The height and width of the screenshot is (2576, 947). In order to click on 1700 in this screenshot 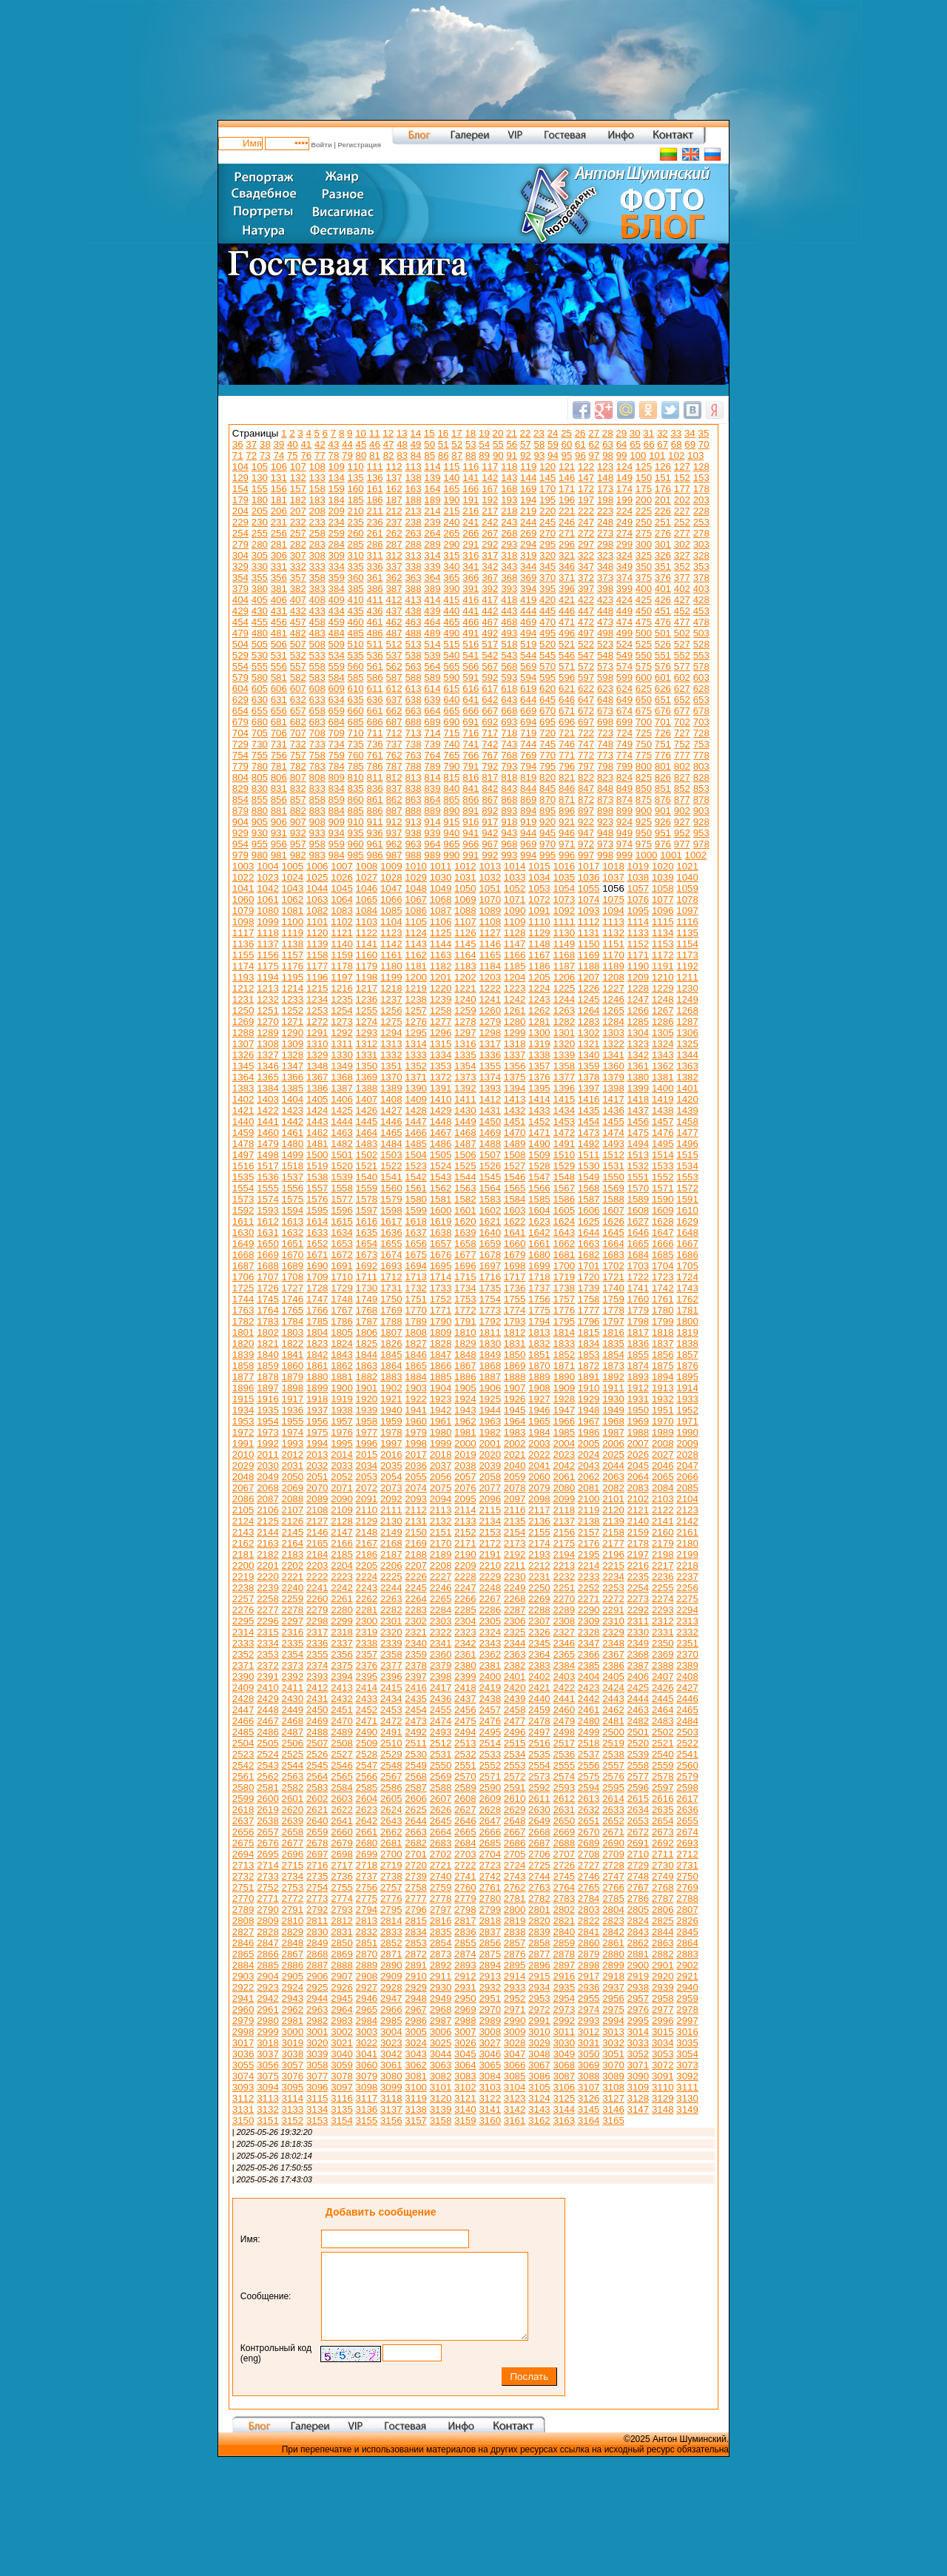, I will do `click(564, 1265)`.